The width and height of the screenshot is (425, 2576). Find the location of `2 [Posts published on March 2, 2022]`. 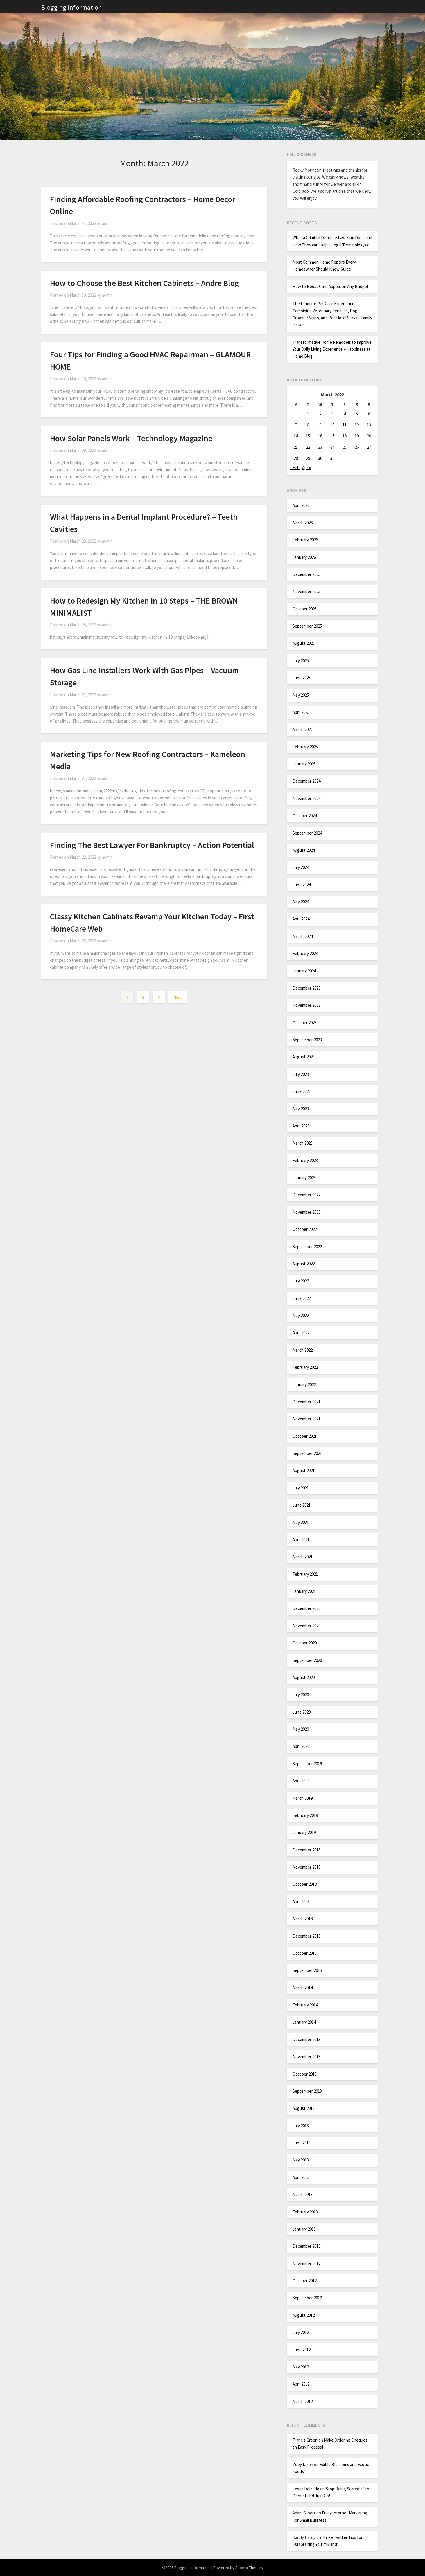

2 [Posts published on March 2, 2022] is located at coordinates (320, 414).